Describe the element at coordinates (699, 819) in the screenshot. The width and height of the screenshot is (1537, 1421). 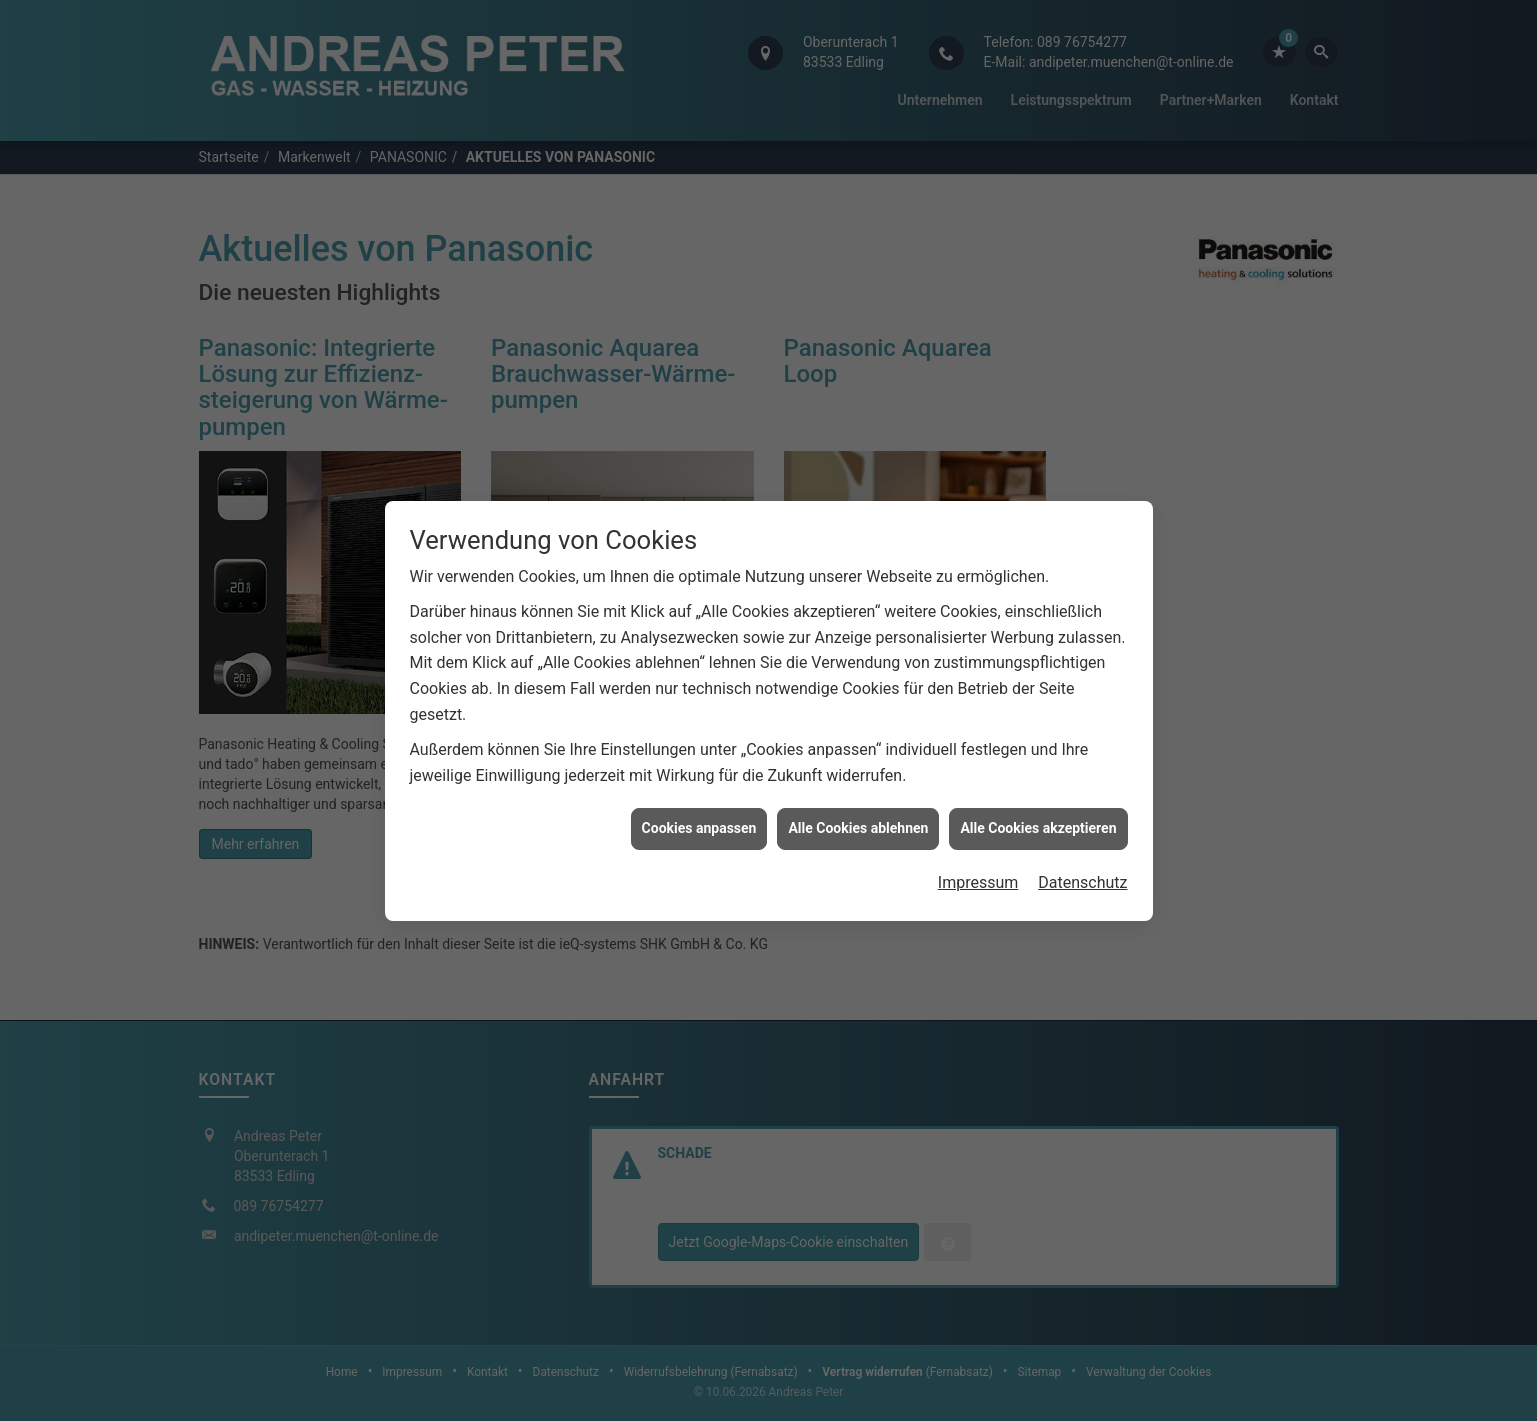
I see `Cookies anpassen` at that location.